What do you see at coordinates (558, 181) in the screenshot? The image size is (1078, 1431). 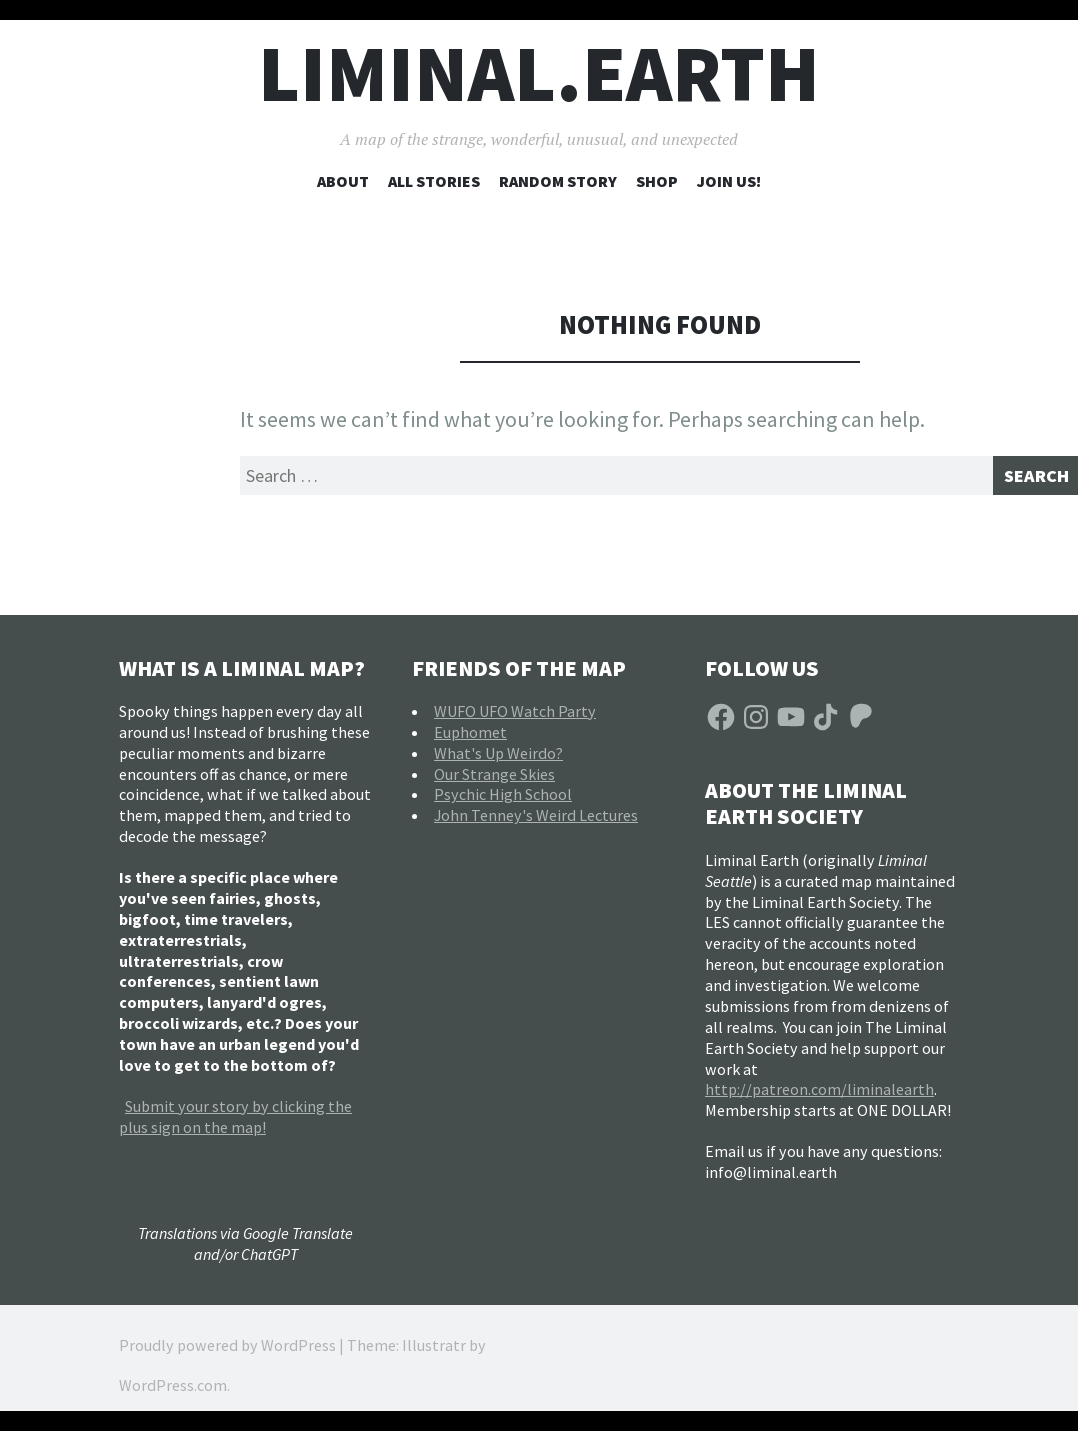 I see `Random Story` at bounding box center [558, 181].